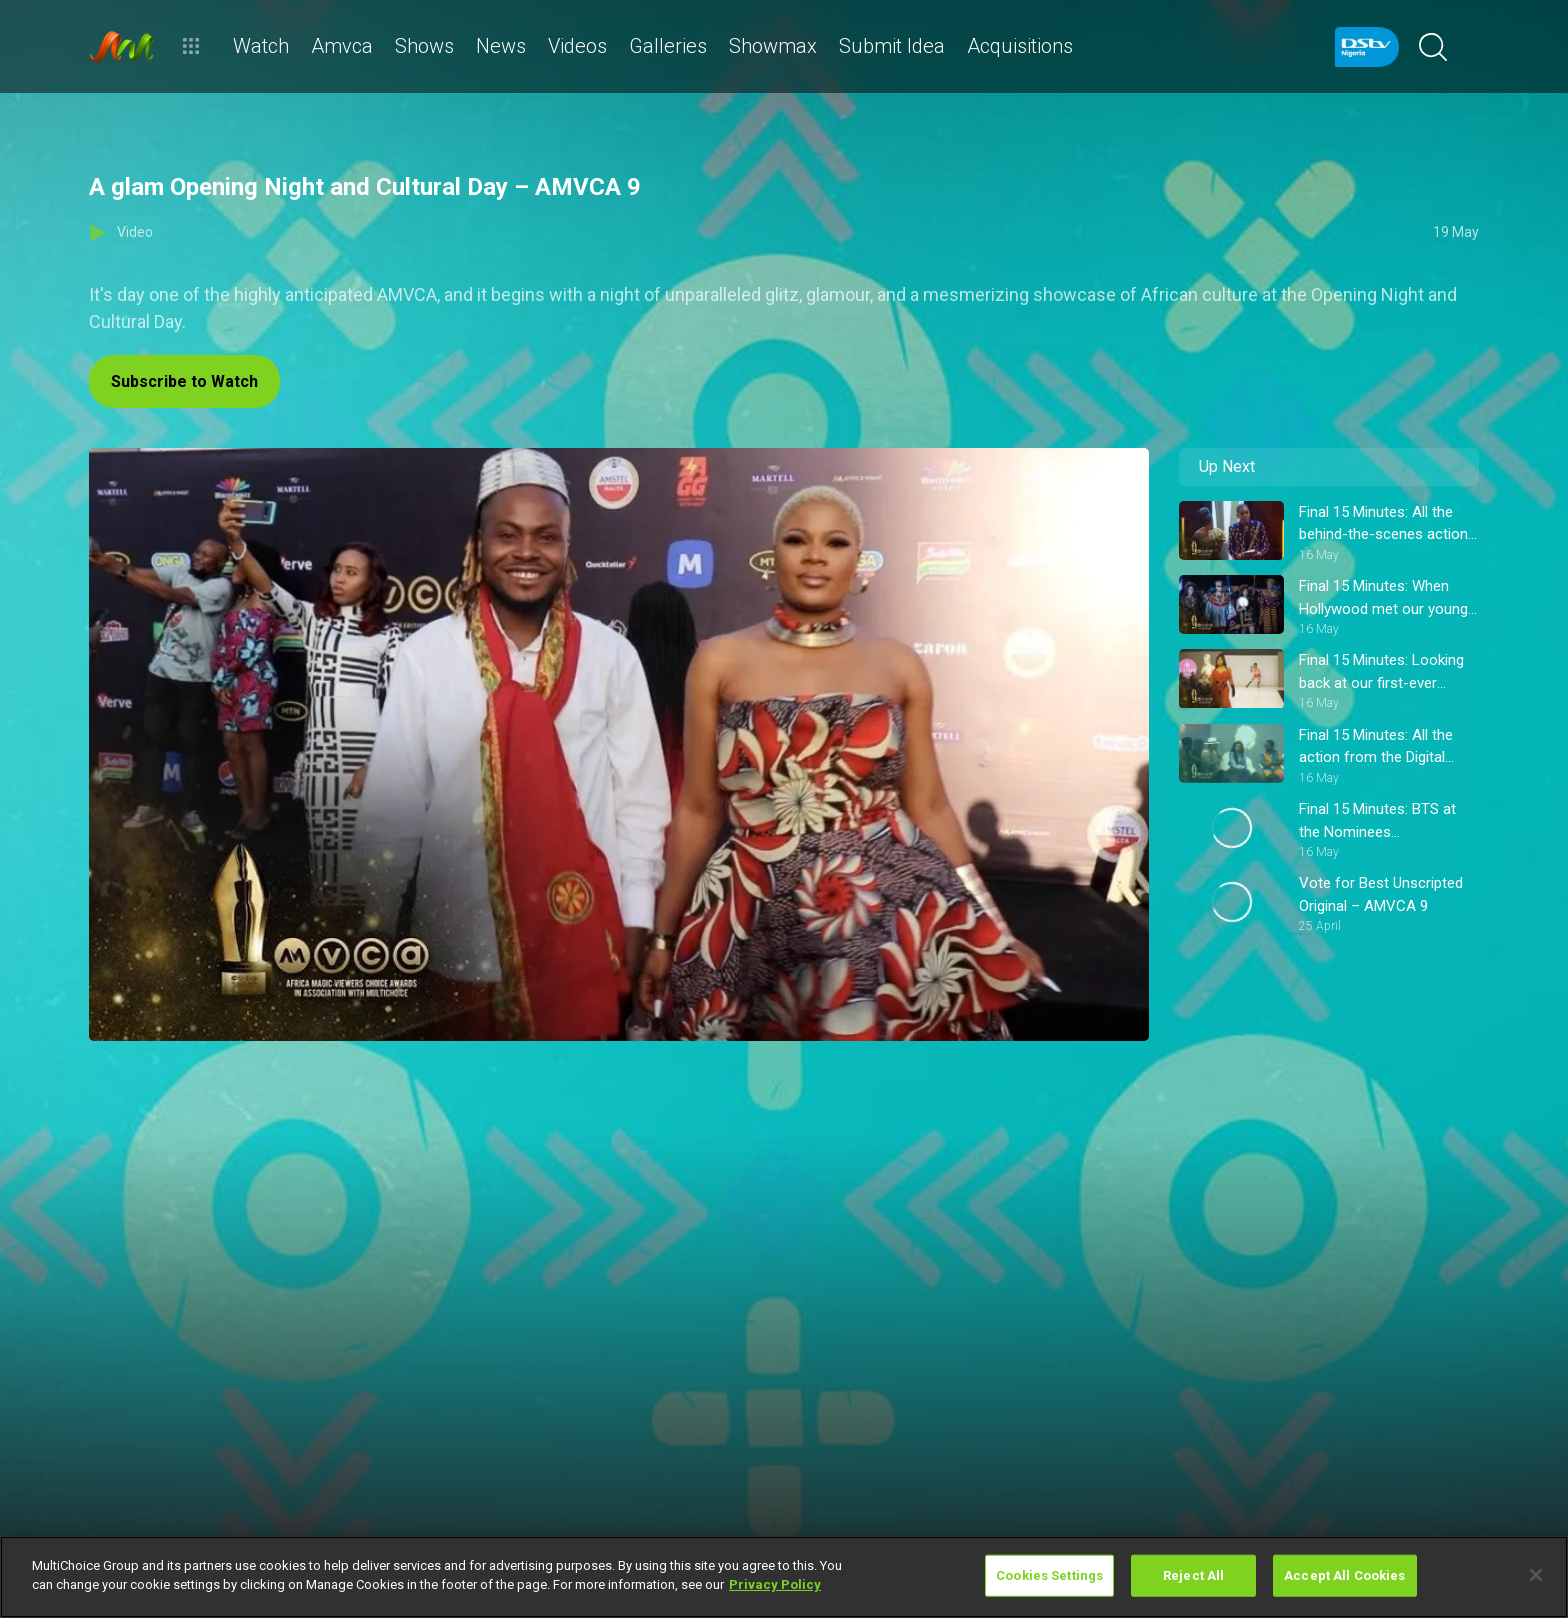 This screenshot has height=1618, width=1568. I want to click on [Close], so click(1536, 1575).